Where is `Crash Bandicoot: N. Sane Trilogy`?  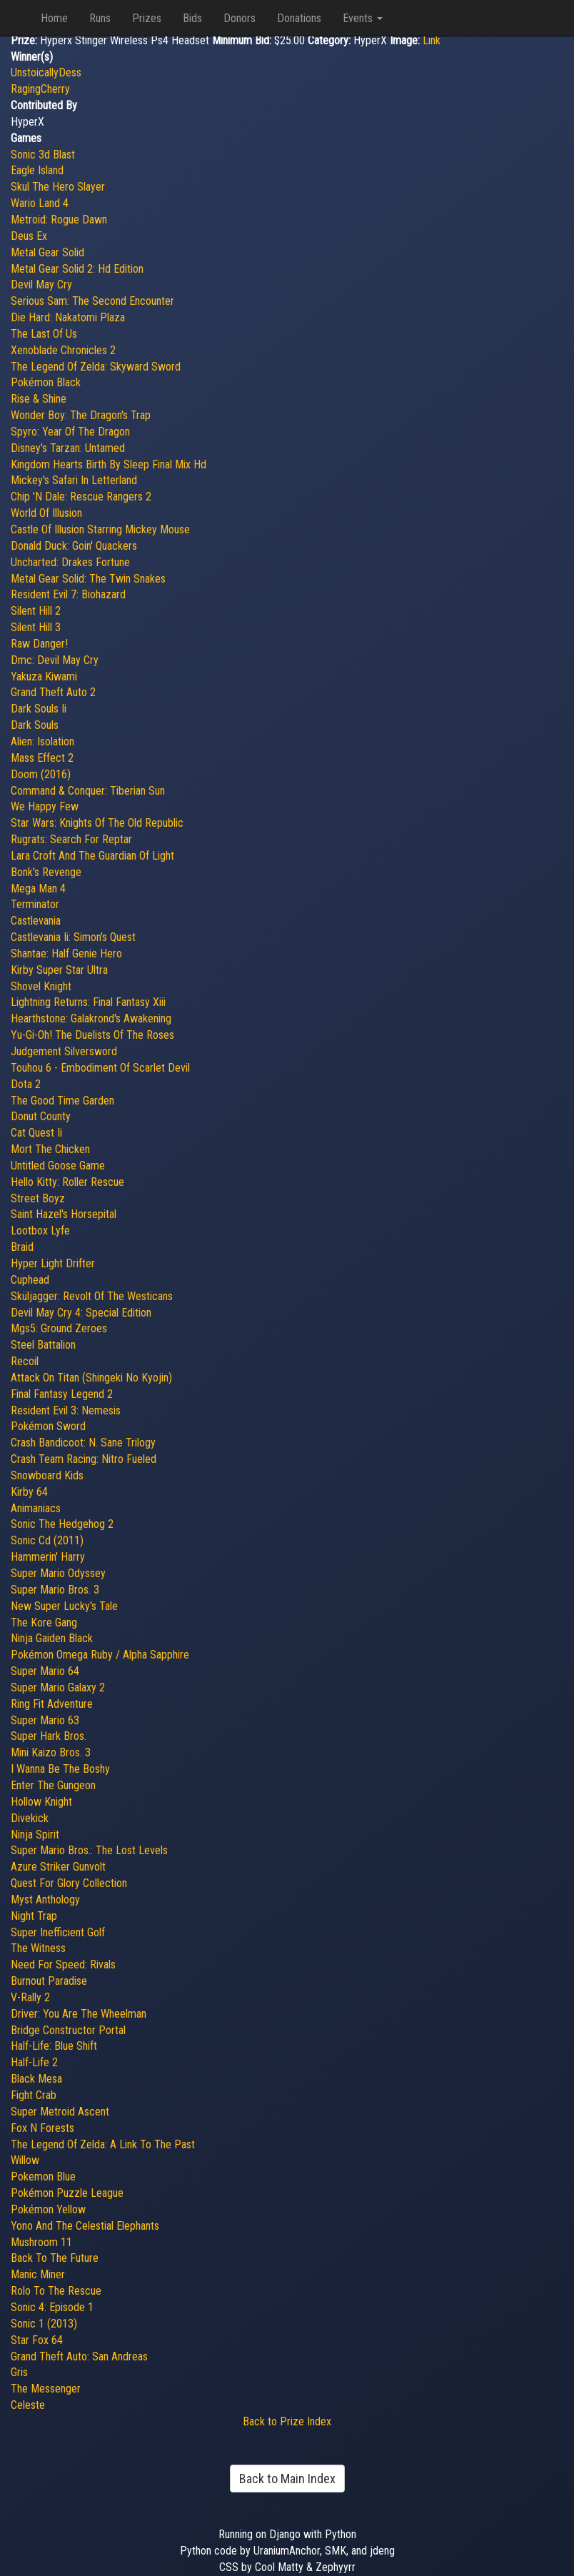
Crash Bandicoot: N. Sane Trilogy is located at coordinates (83, 1442).